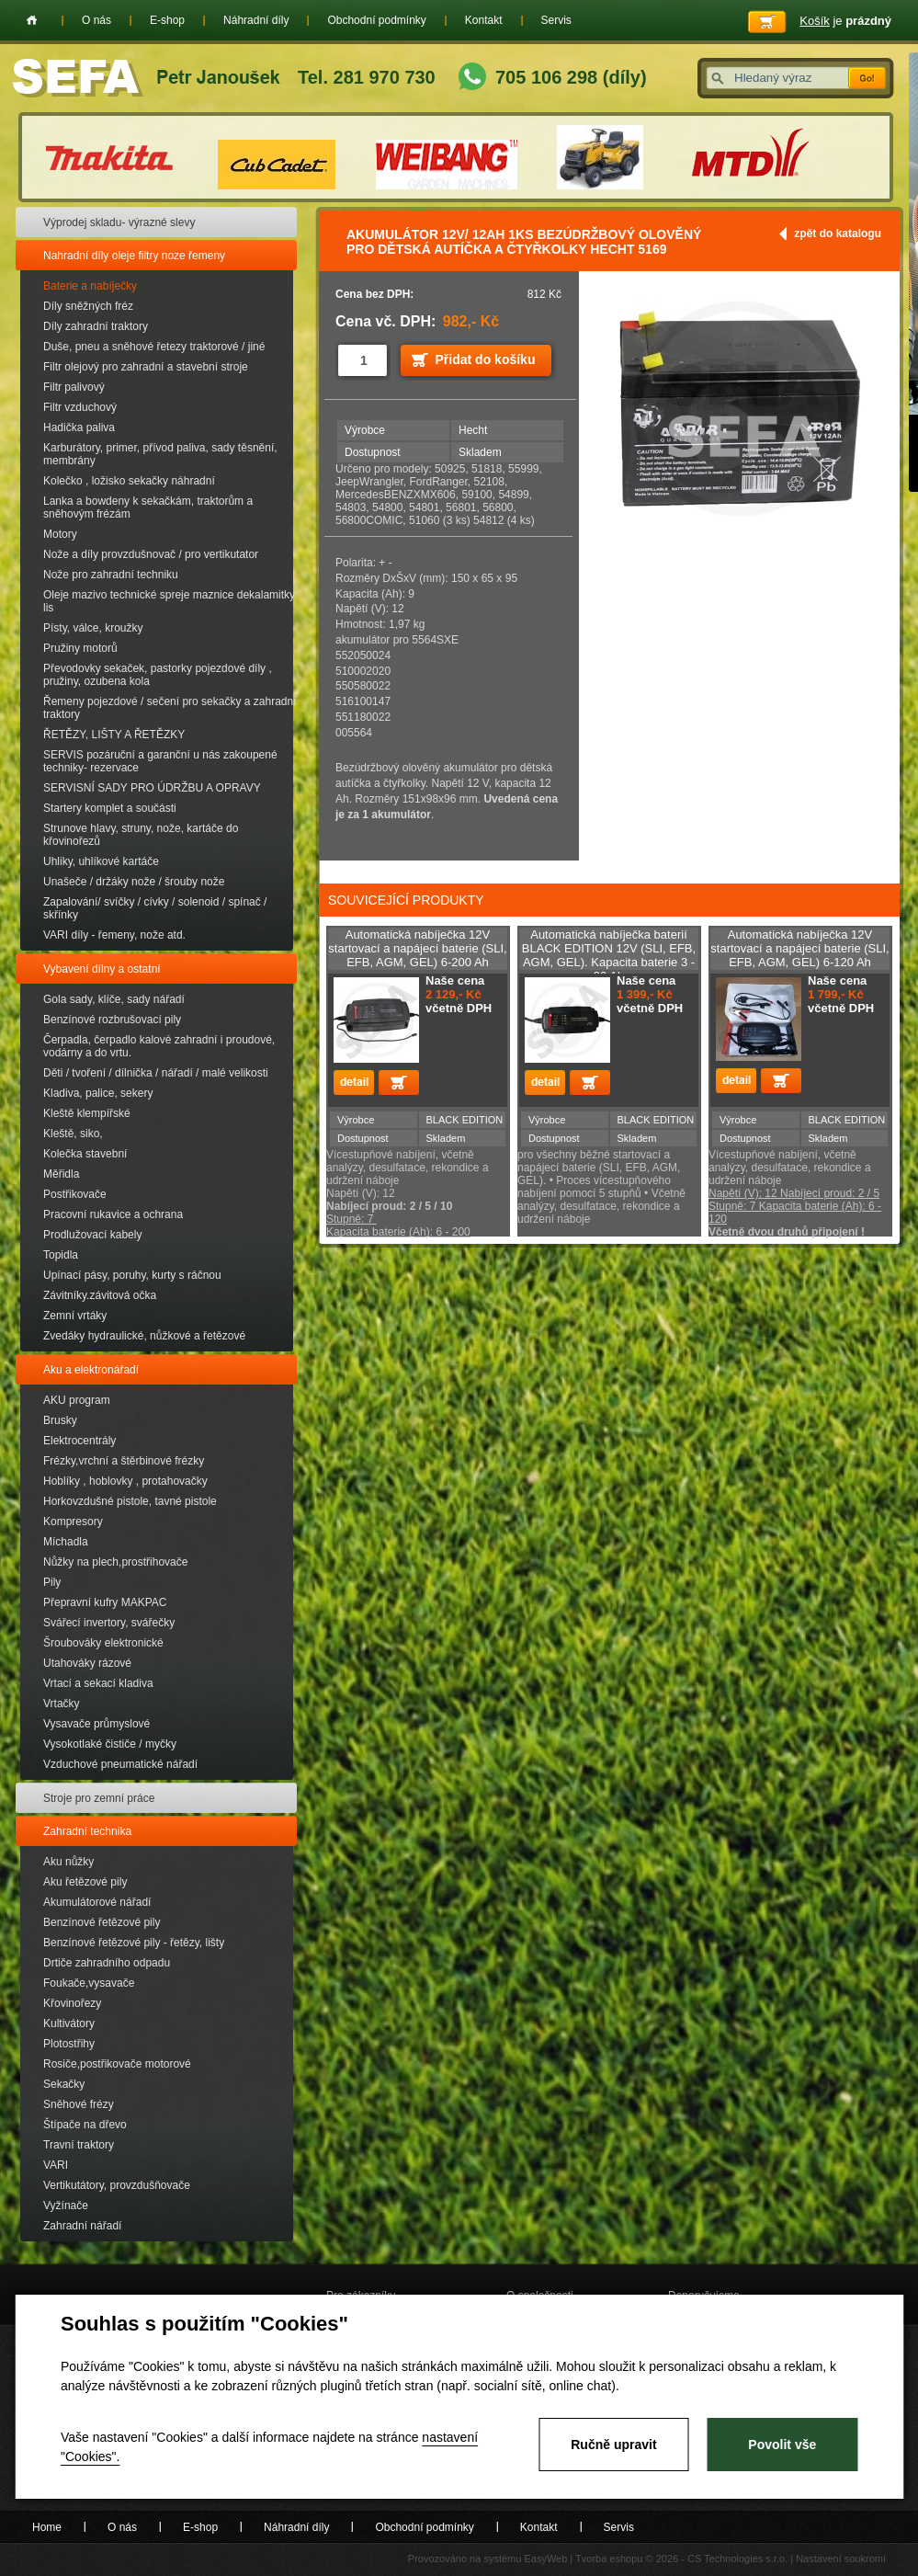  Describe the element at coordinates (55, 2165) in the screenshot. I see `VARI` at that location.